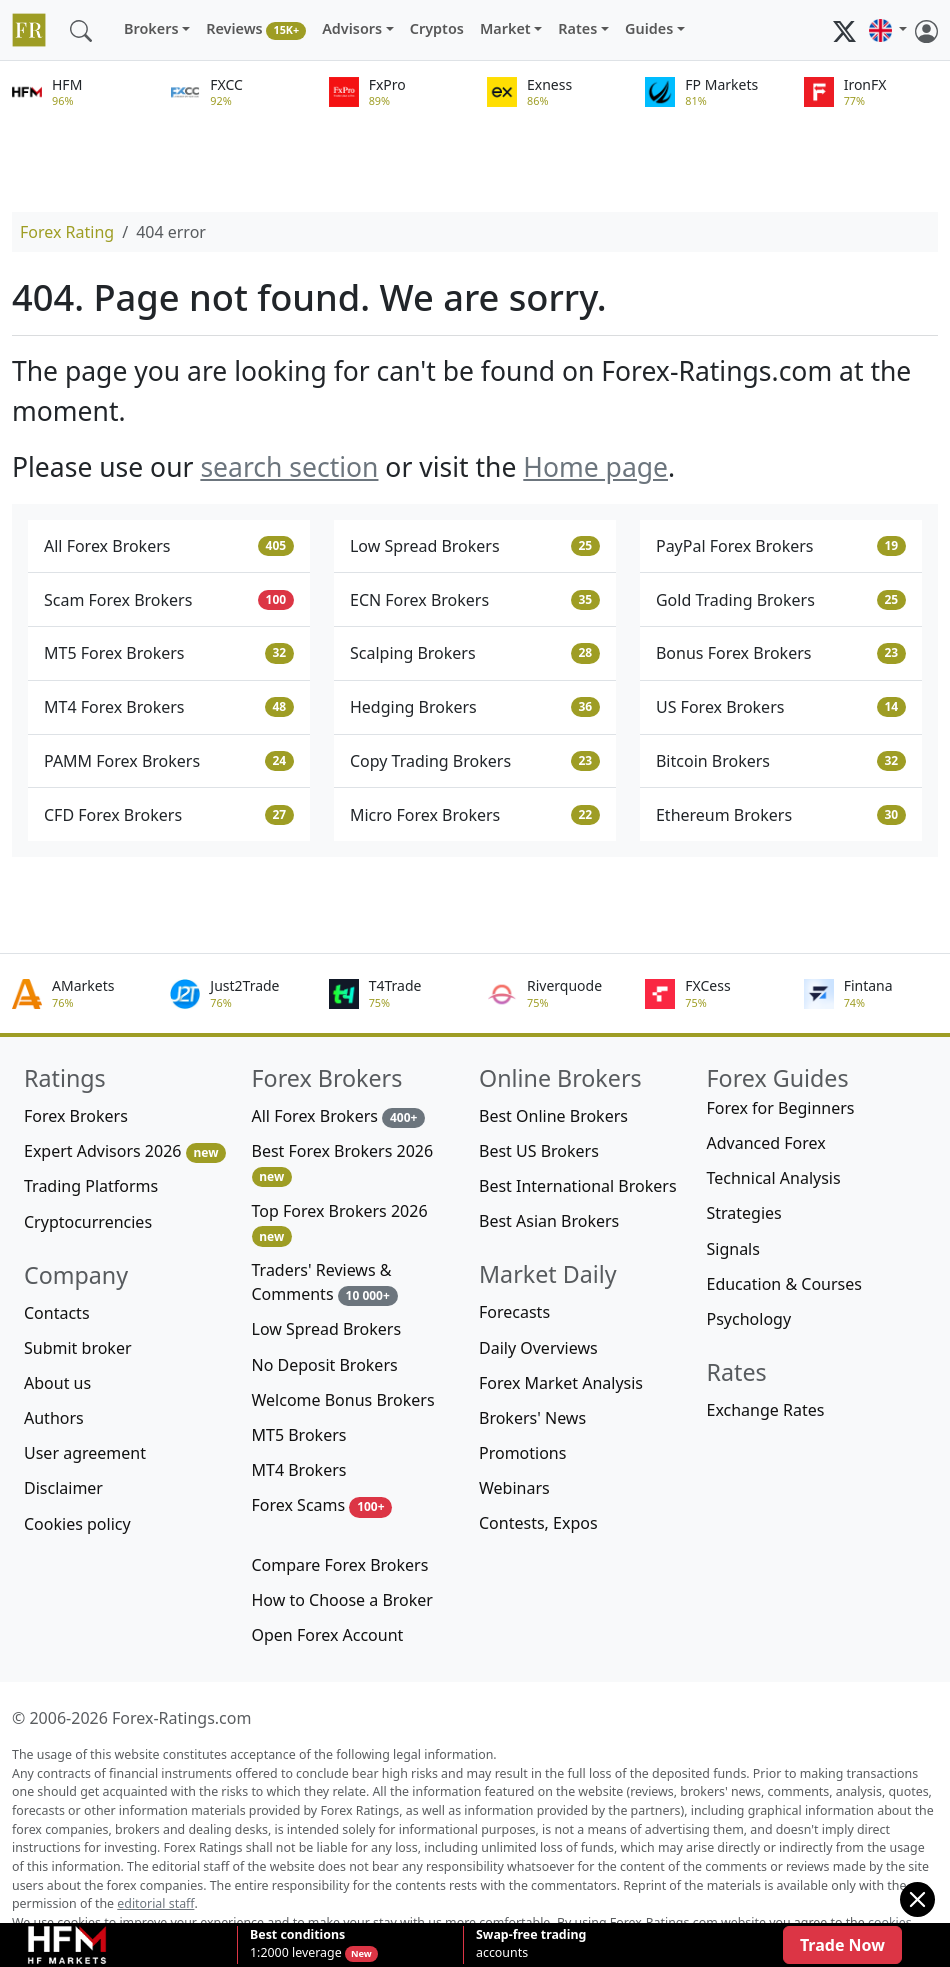 The width and height of the screenshot is (950, 1967). I want to click on Education & Courses, so click(784, 1284).